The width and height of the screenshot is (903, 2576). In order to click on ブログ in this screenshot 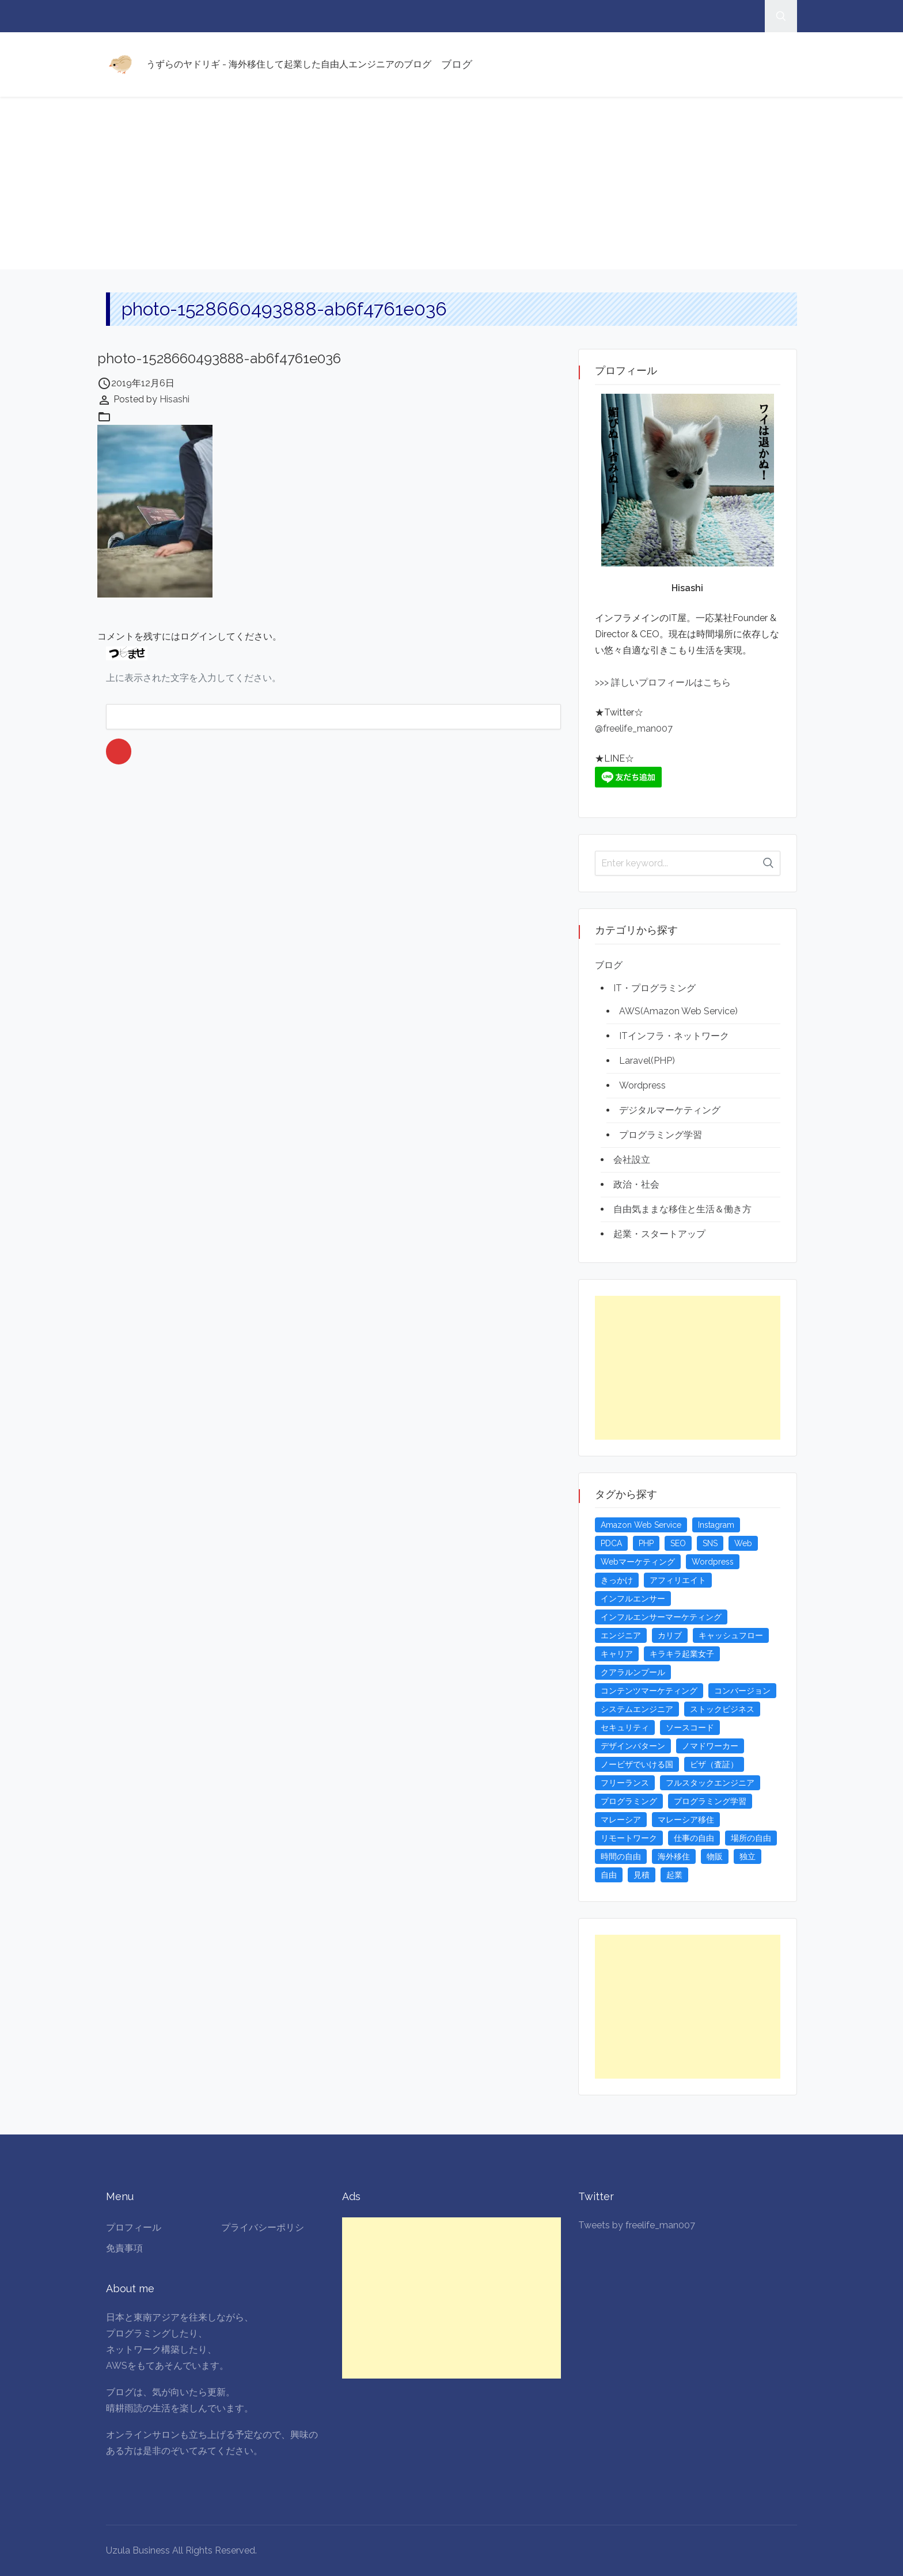, I will do `click(456, 64)`.